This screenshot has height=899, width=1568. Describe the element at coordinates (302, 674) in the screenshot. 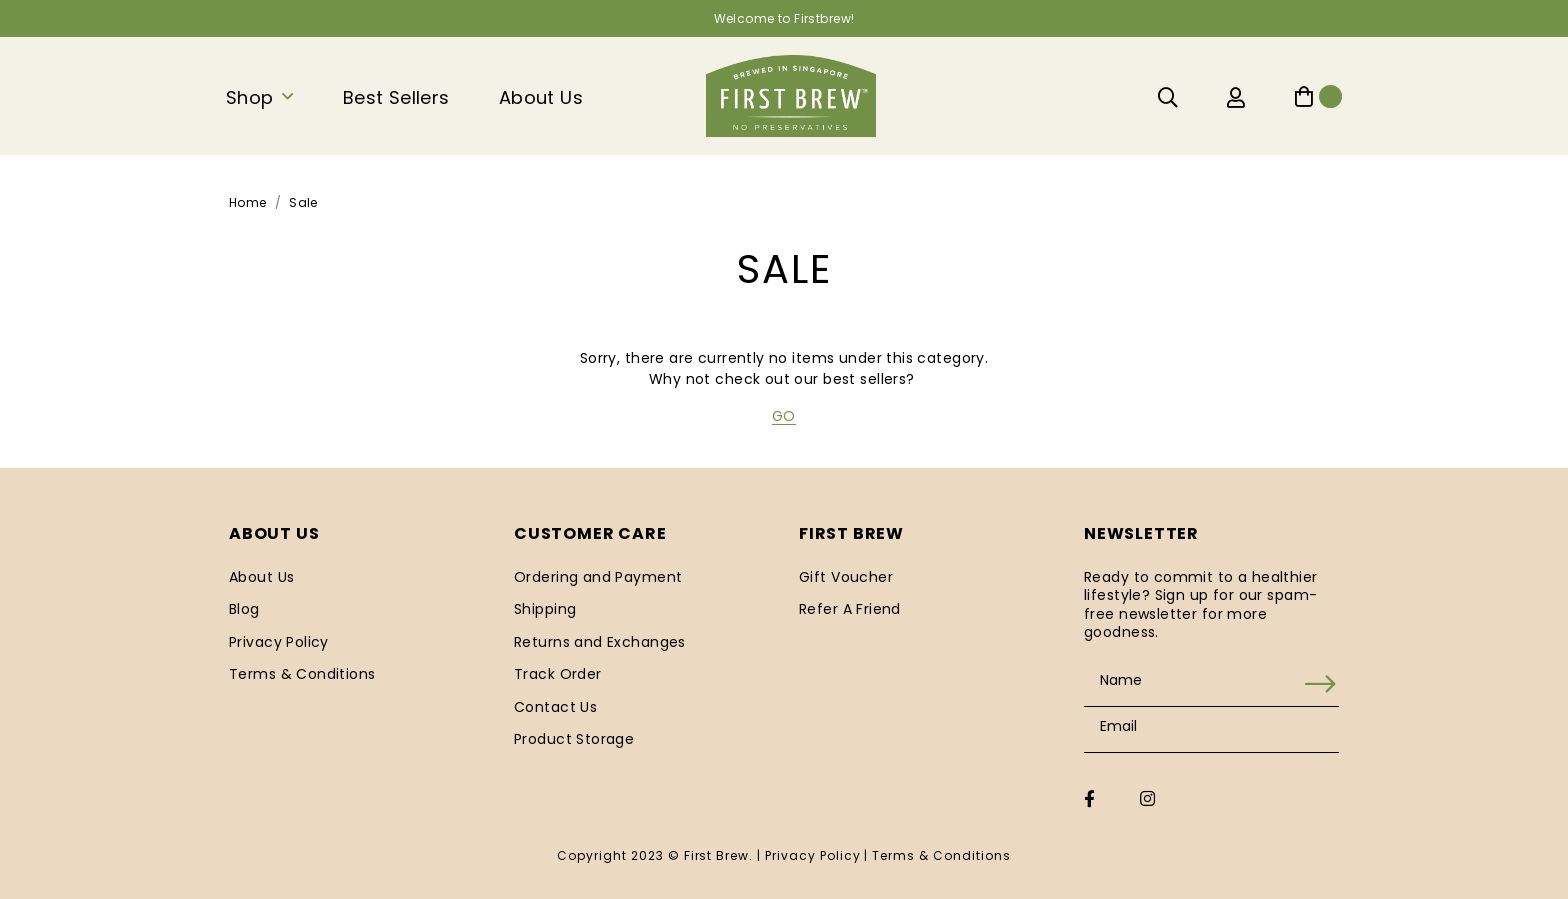

I see `Terms & Conditions` at that location.